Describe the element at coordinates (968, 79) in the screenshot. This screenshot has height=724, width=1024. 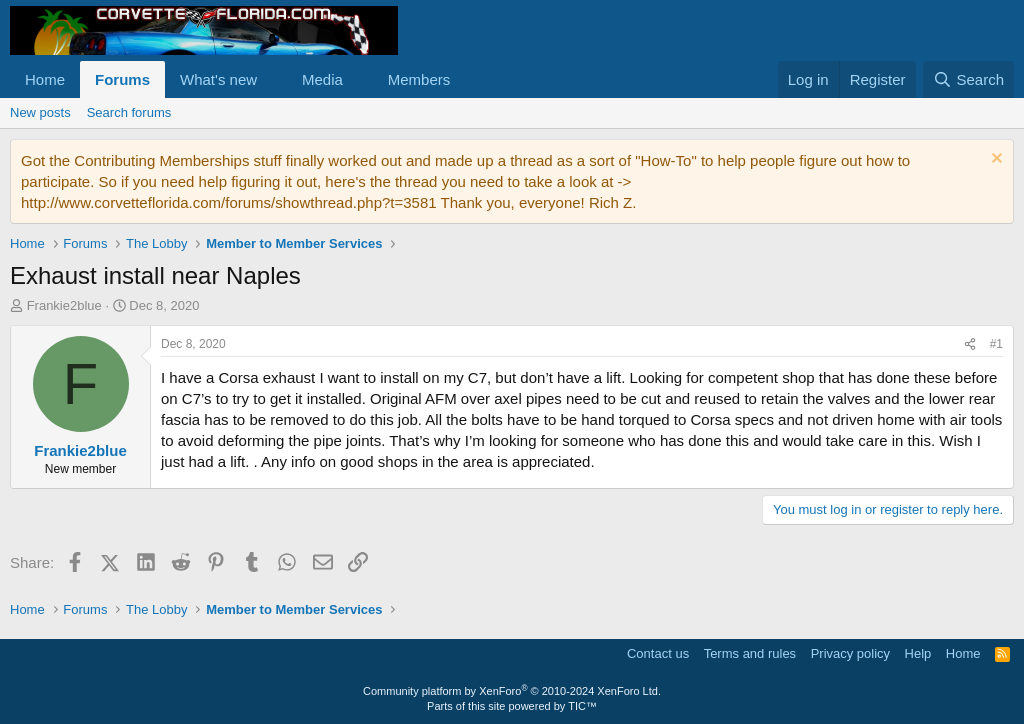
I see `[Search]` at that location.